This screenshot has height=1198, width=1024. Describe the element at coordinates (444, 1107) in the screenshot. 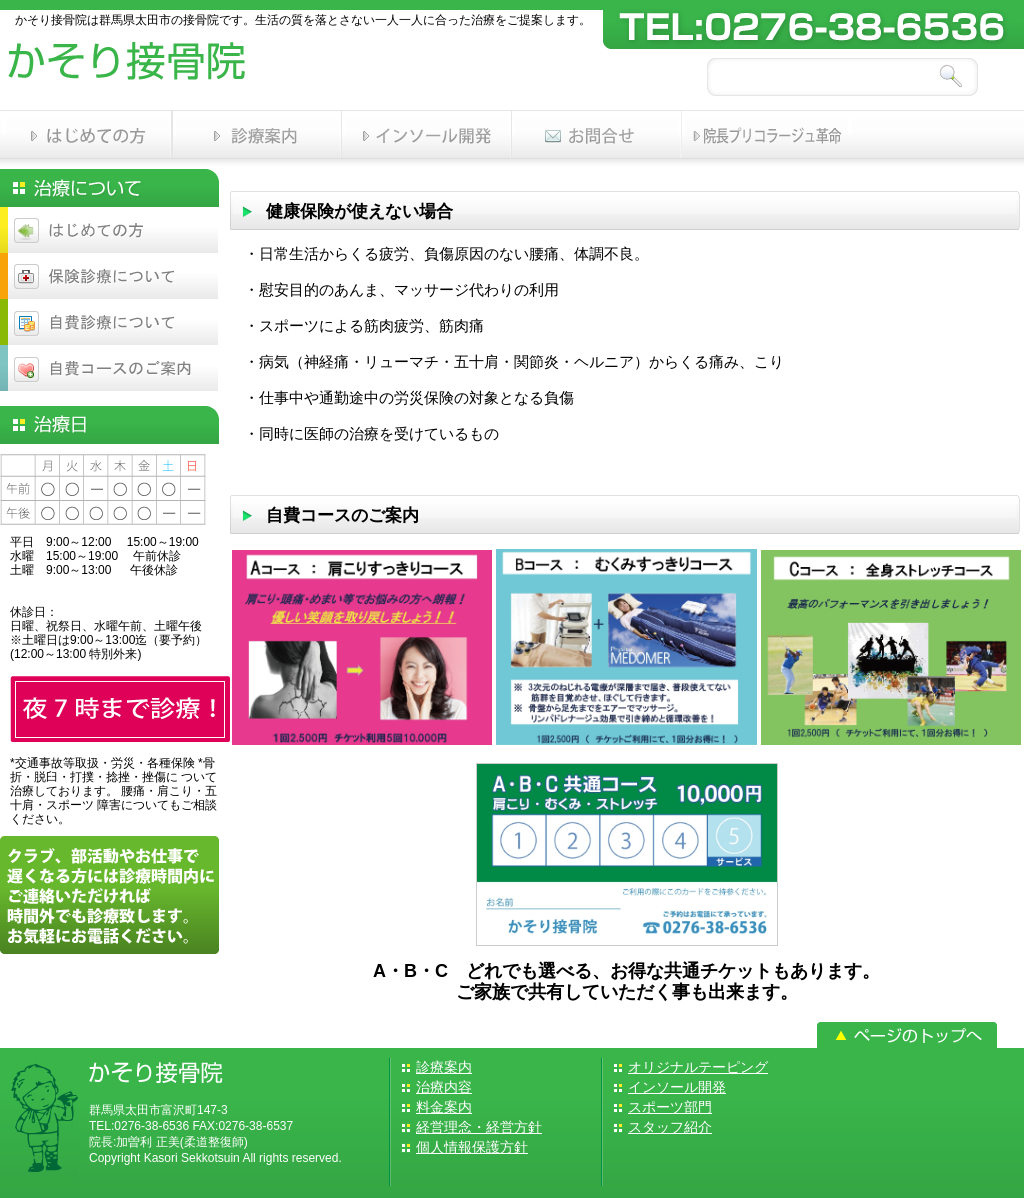

I see `料金案内` at that location.